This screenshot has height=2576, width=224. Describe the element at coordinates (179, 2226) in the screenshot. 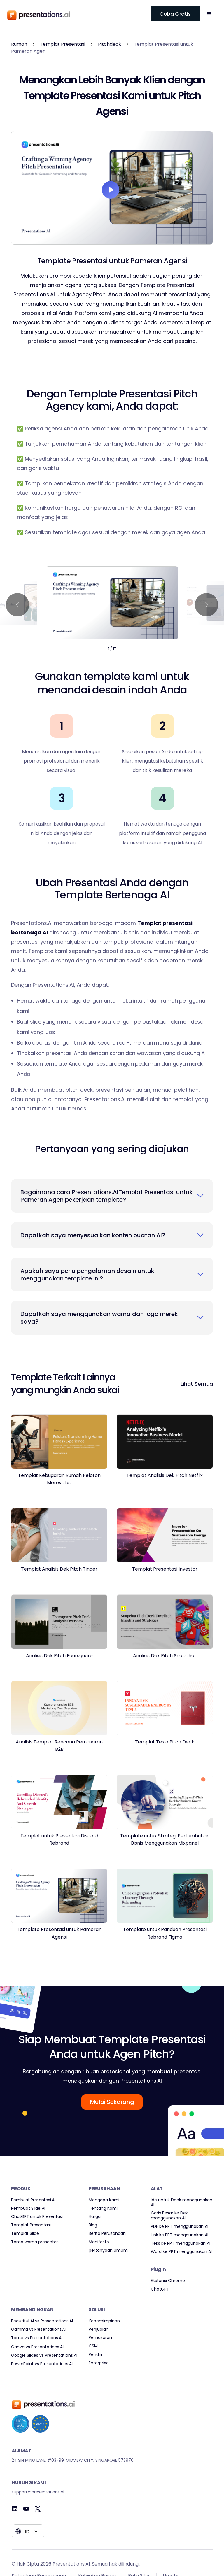

I see `PDF ke PPT menggunakan AI` at that location.